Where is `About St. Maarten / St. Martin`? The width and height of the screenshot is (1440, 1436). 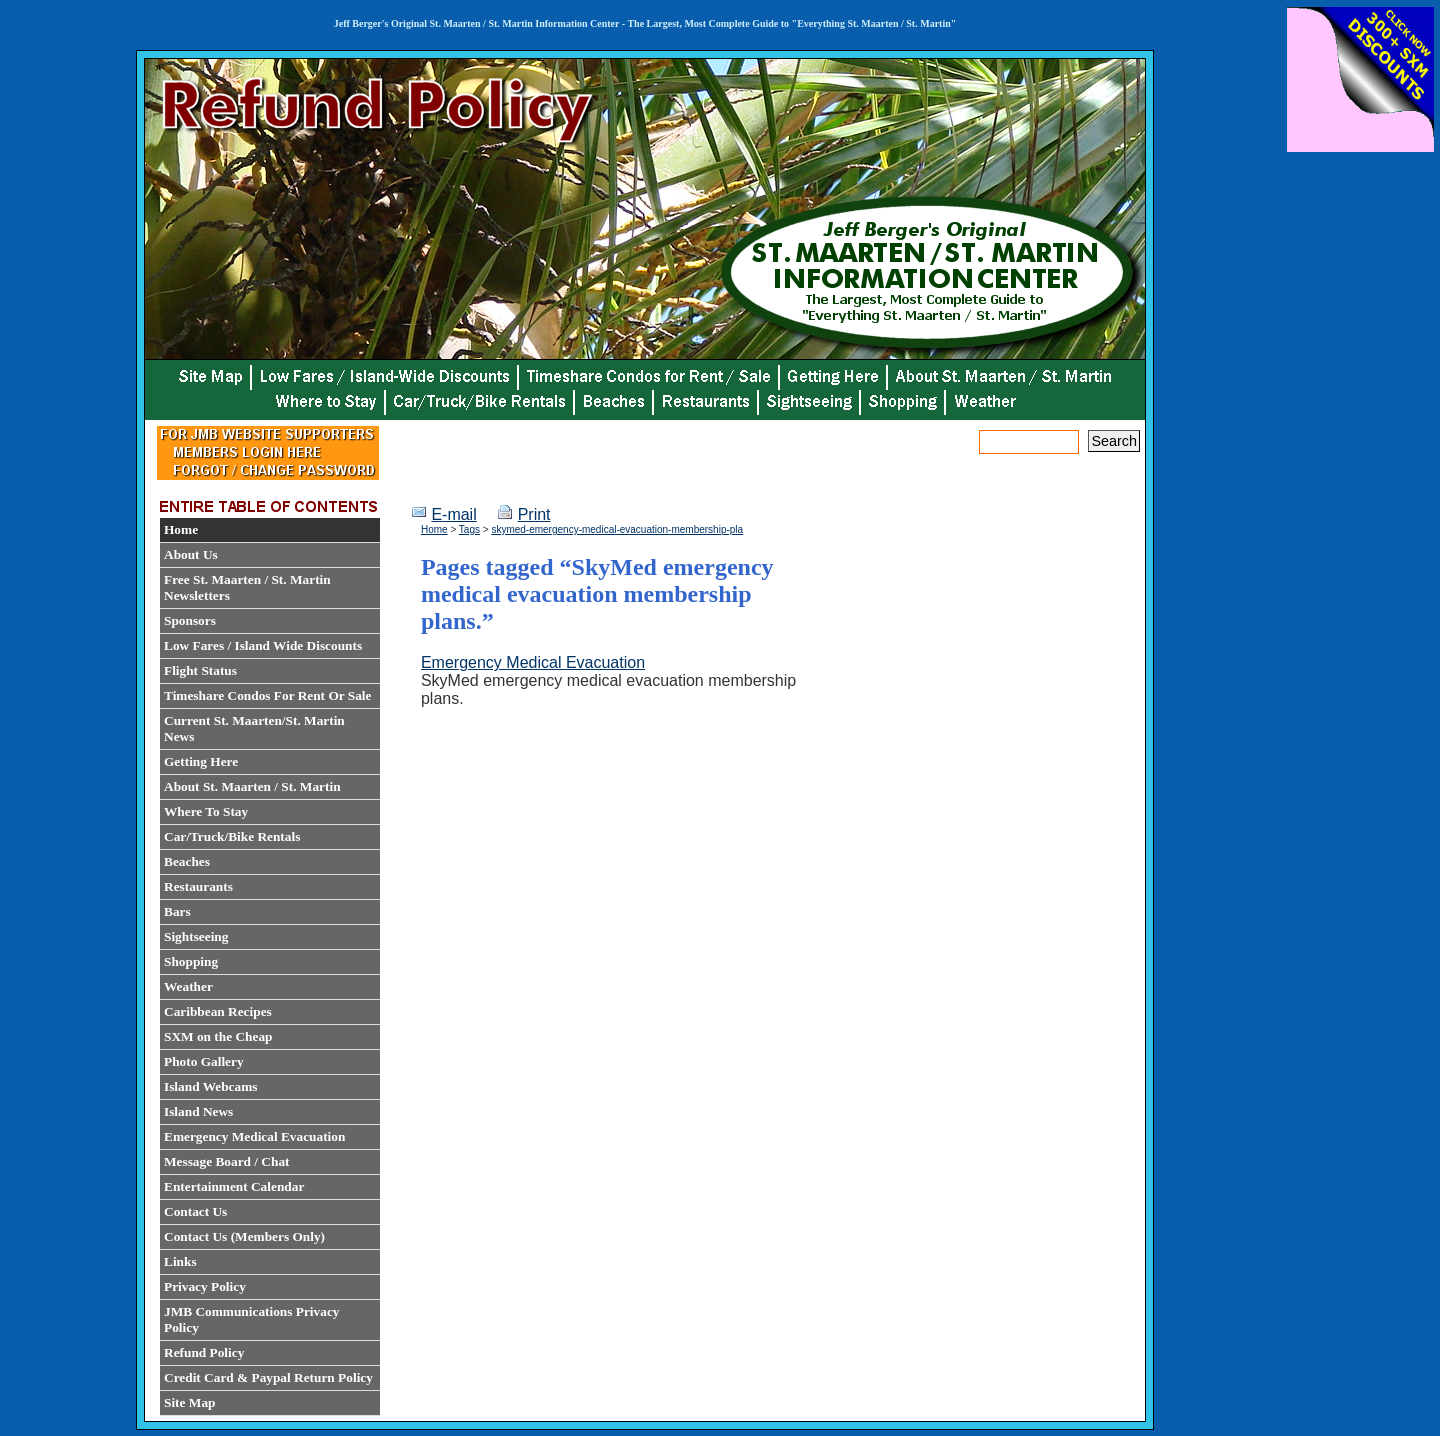
About St. Maarten / St. Martin is located at coordinates (252, 786).